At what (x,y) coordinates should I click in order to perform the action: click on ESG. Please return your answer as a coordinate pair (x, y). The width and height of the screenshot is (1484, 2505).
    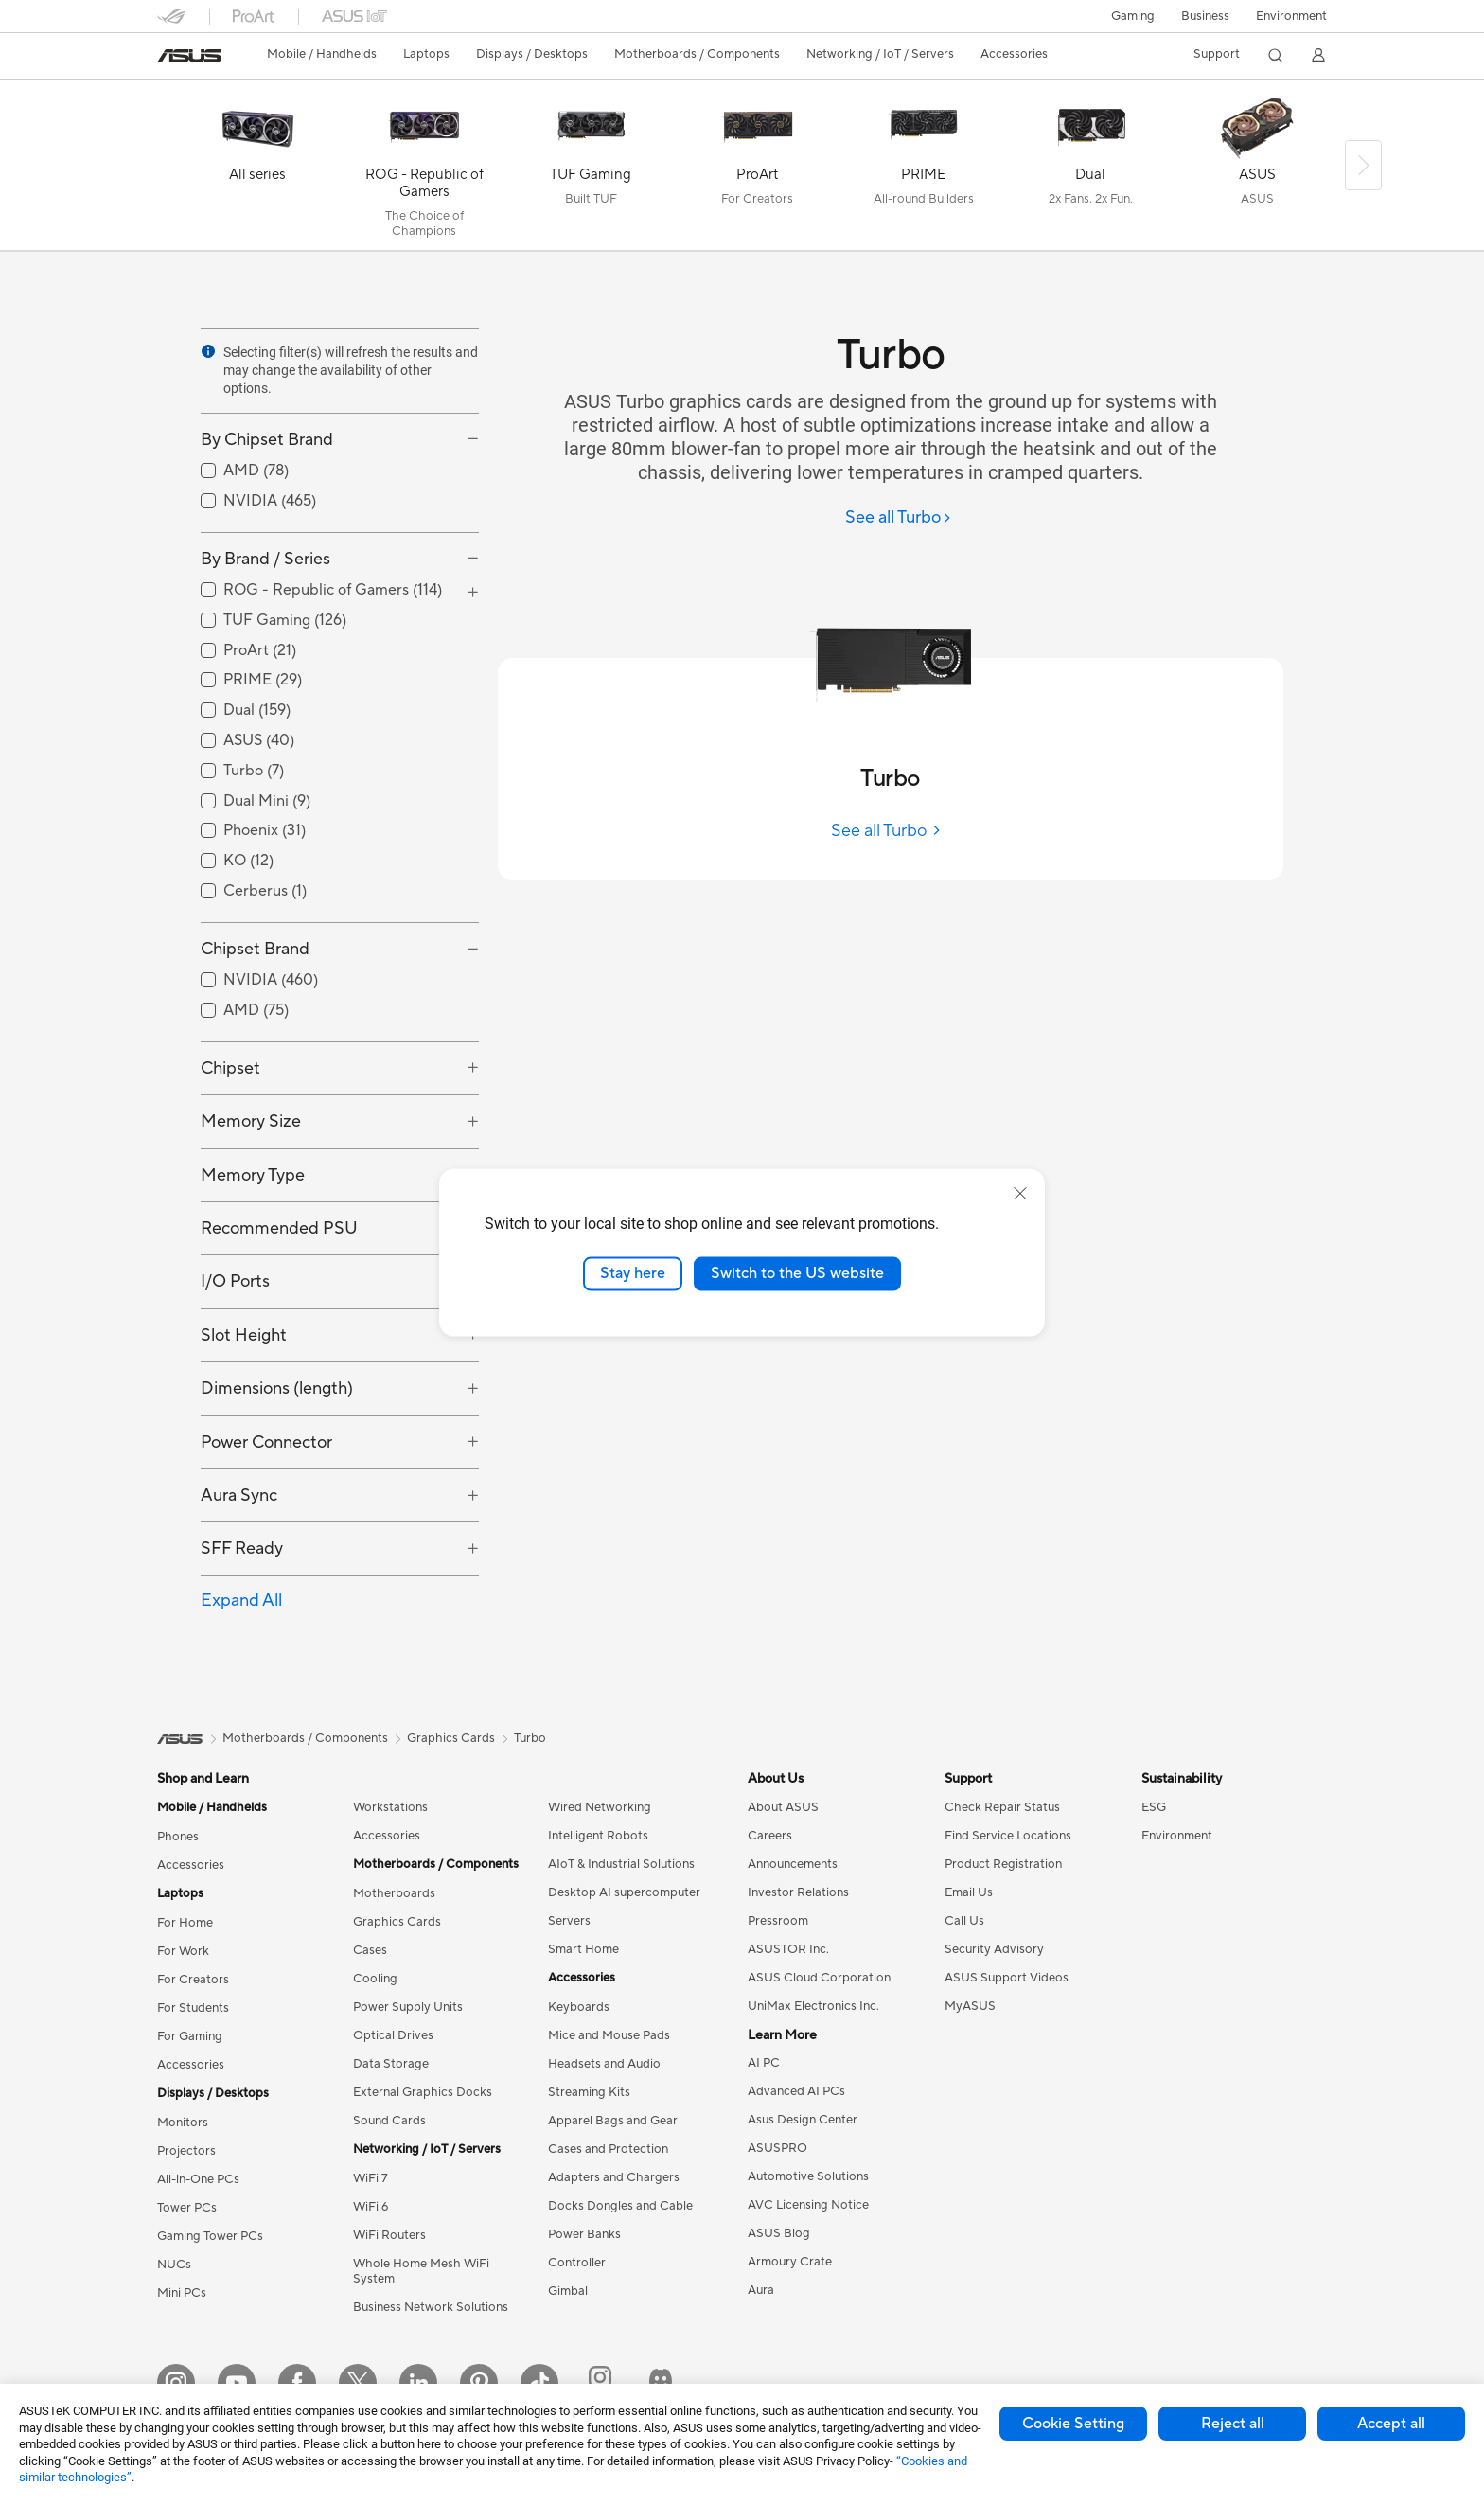
    Looking at the image, I should click on (1153, 1807).